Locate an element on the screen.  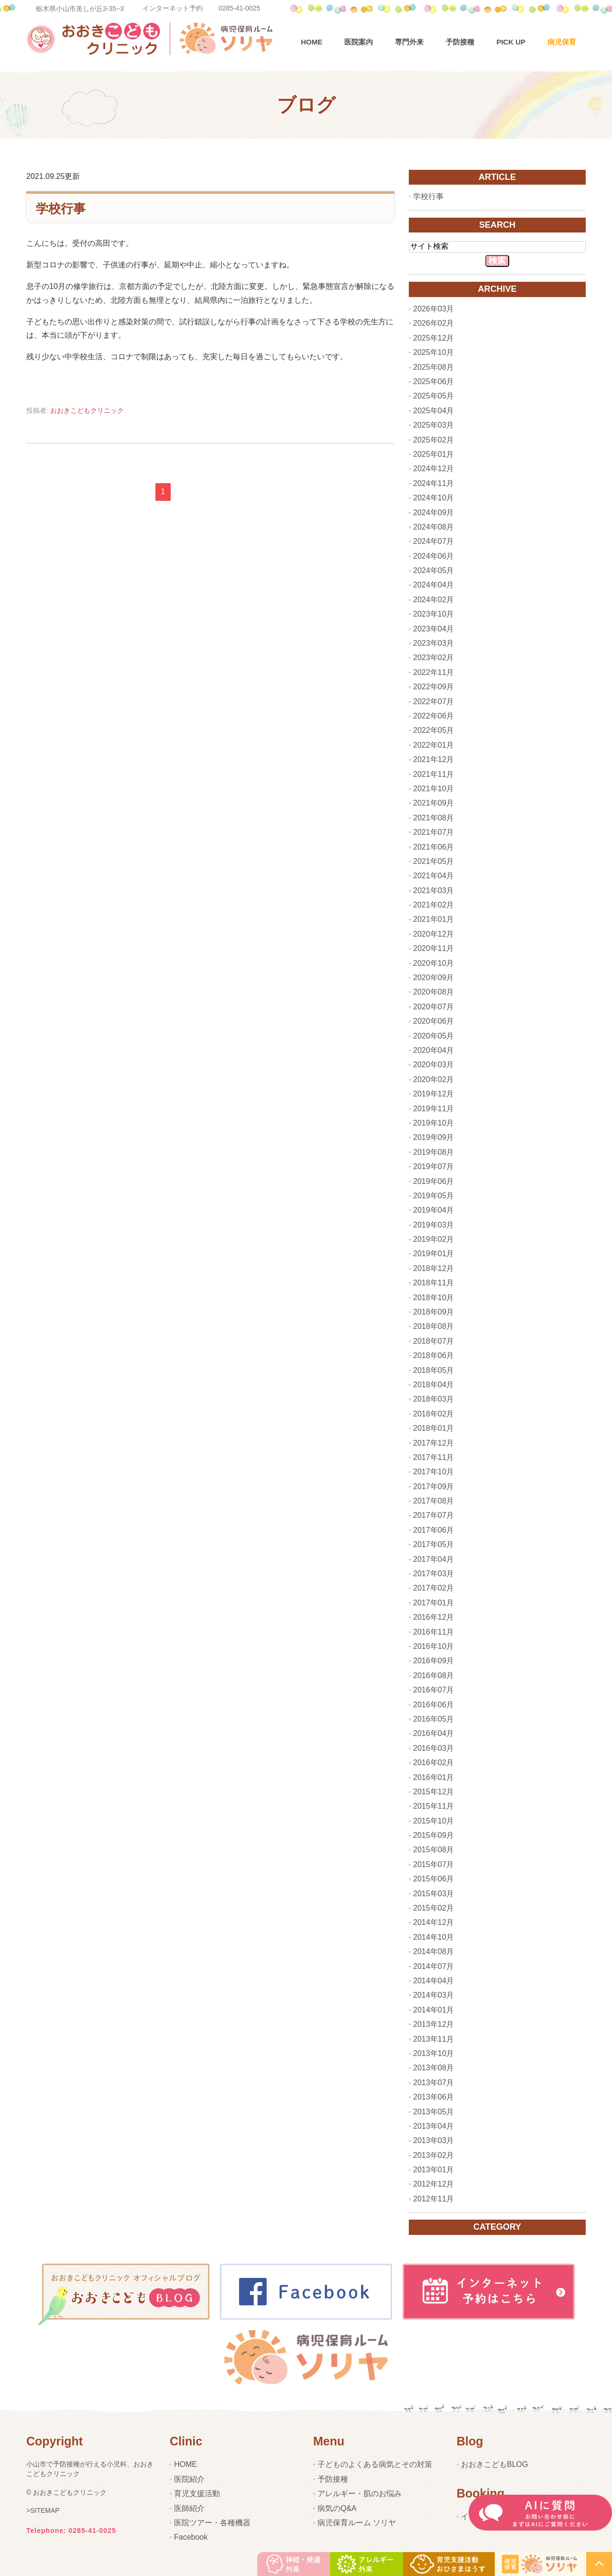
2025年12月 is located at coordinates (433, 338).